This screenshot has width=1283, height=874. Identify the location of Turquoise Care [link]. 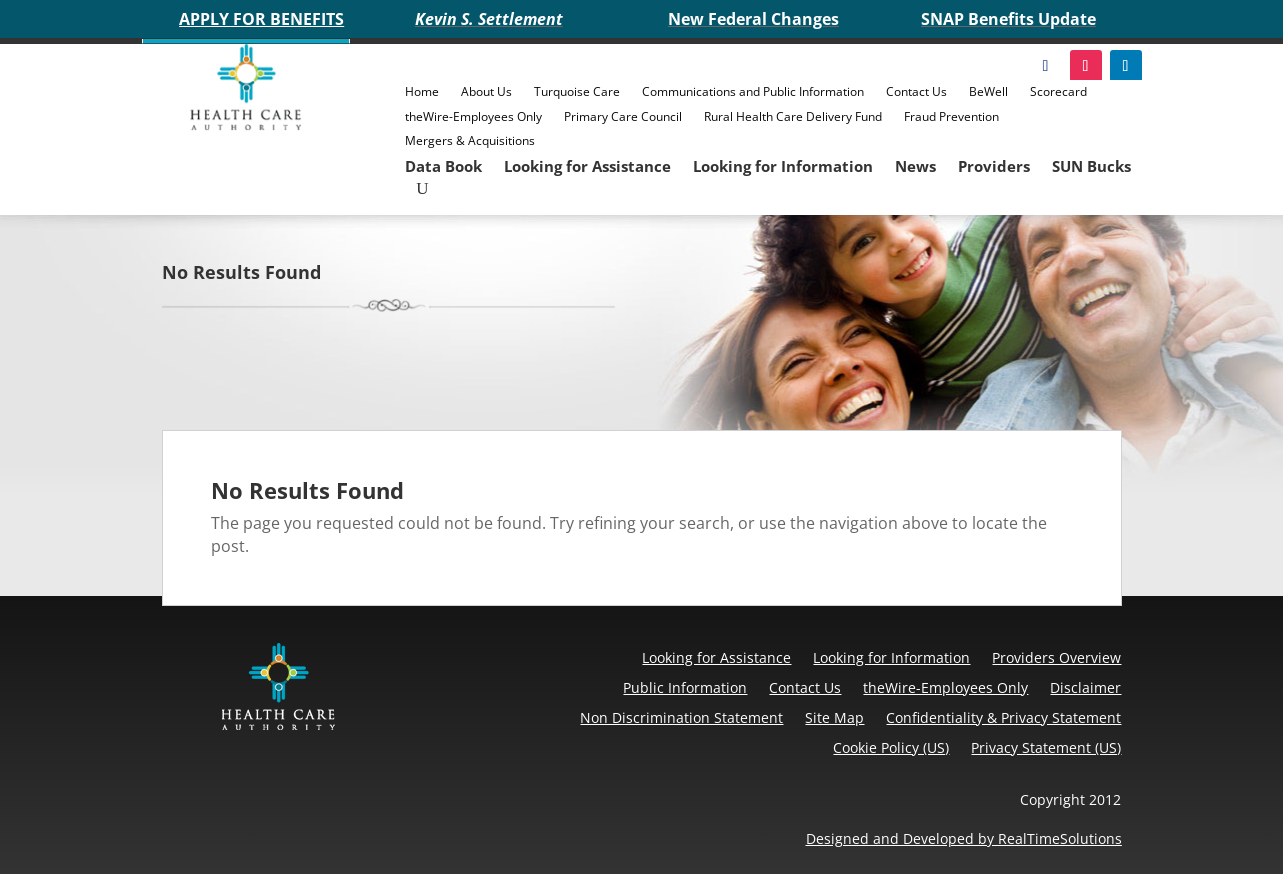
(577, 91).